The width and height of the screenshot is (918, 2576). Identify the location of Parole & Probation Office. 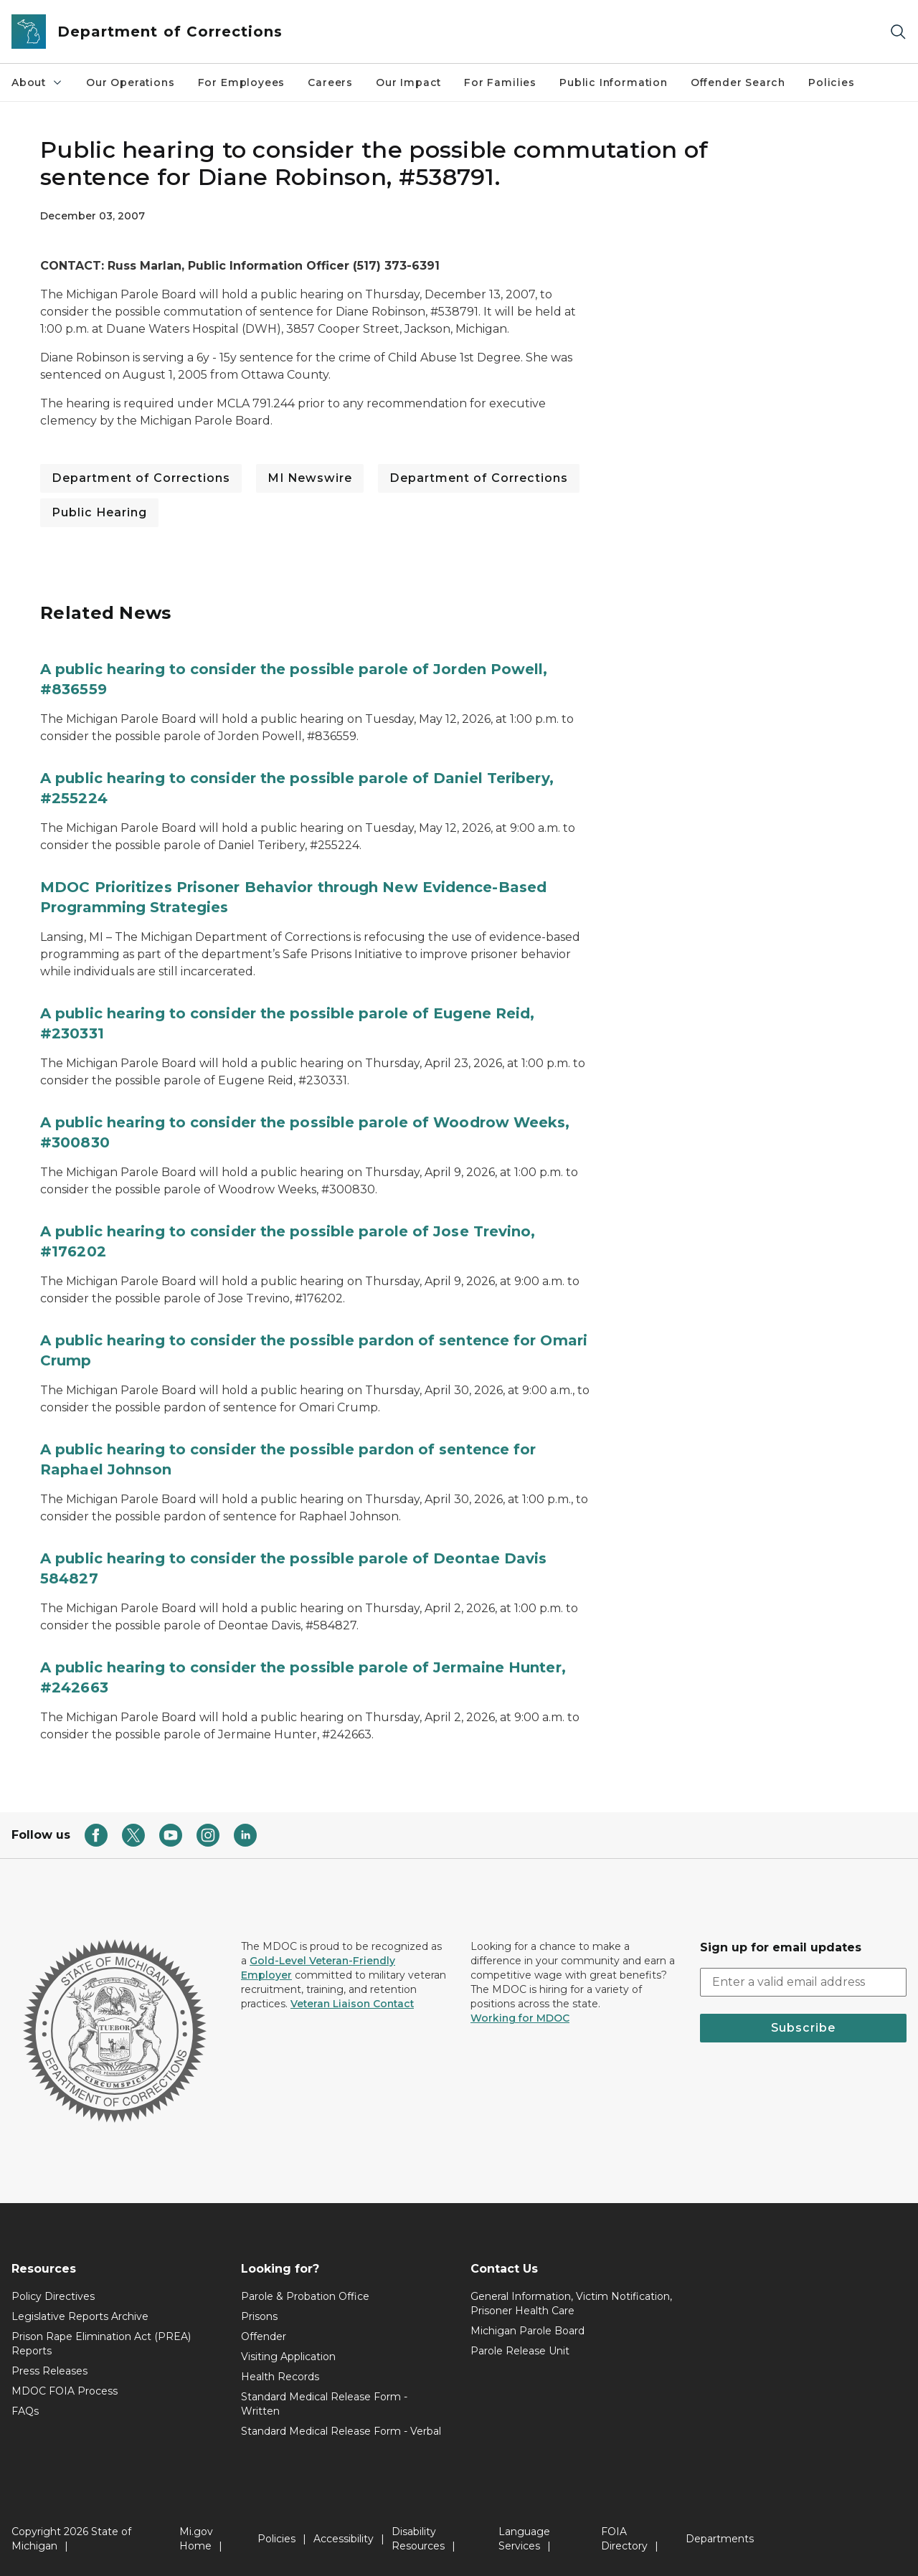
(305, 2296).